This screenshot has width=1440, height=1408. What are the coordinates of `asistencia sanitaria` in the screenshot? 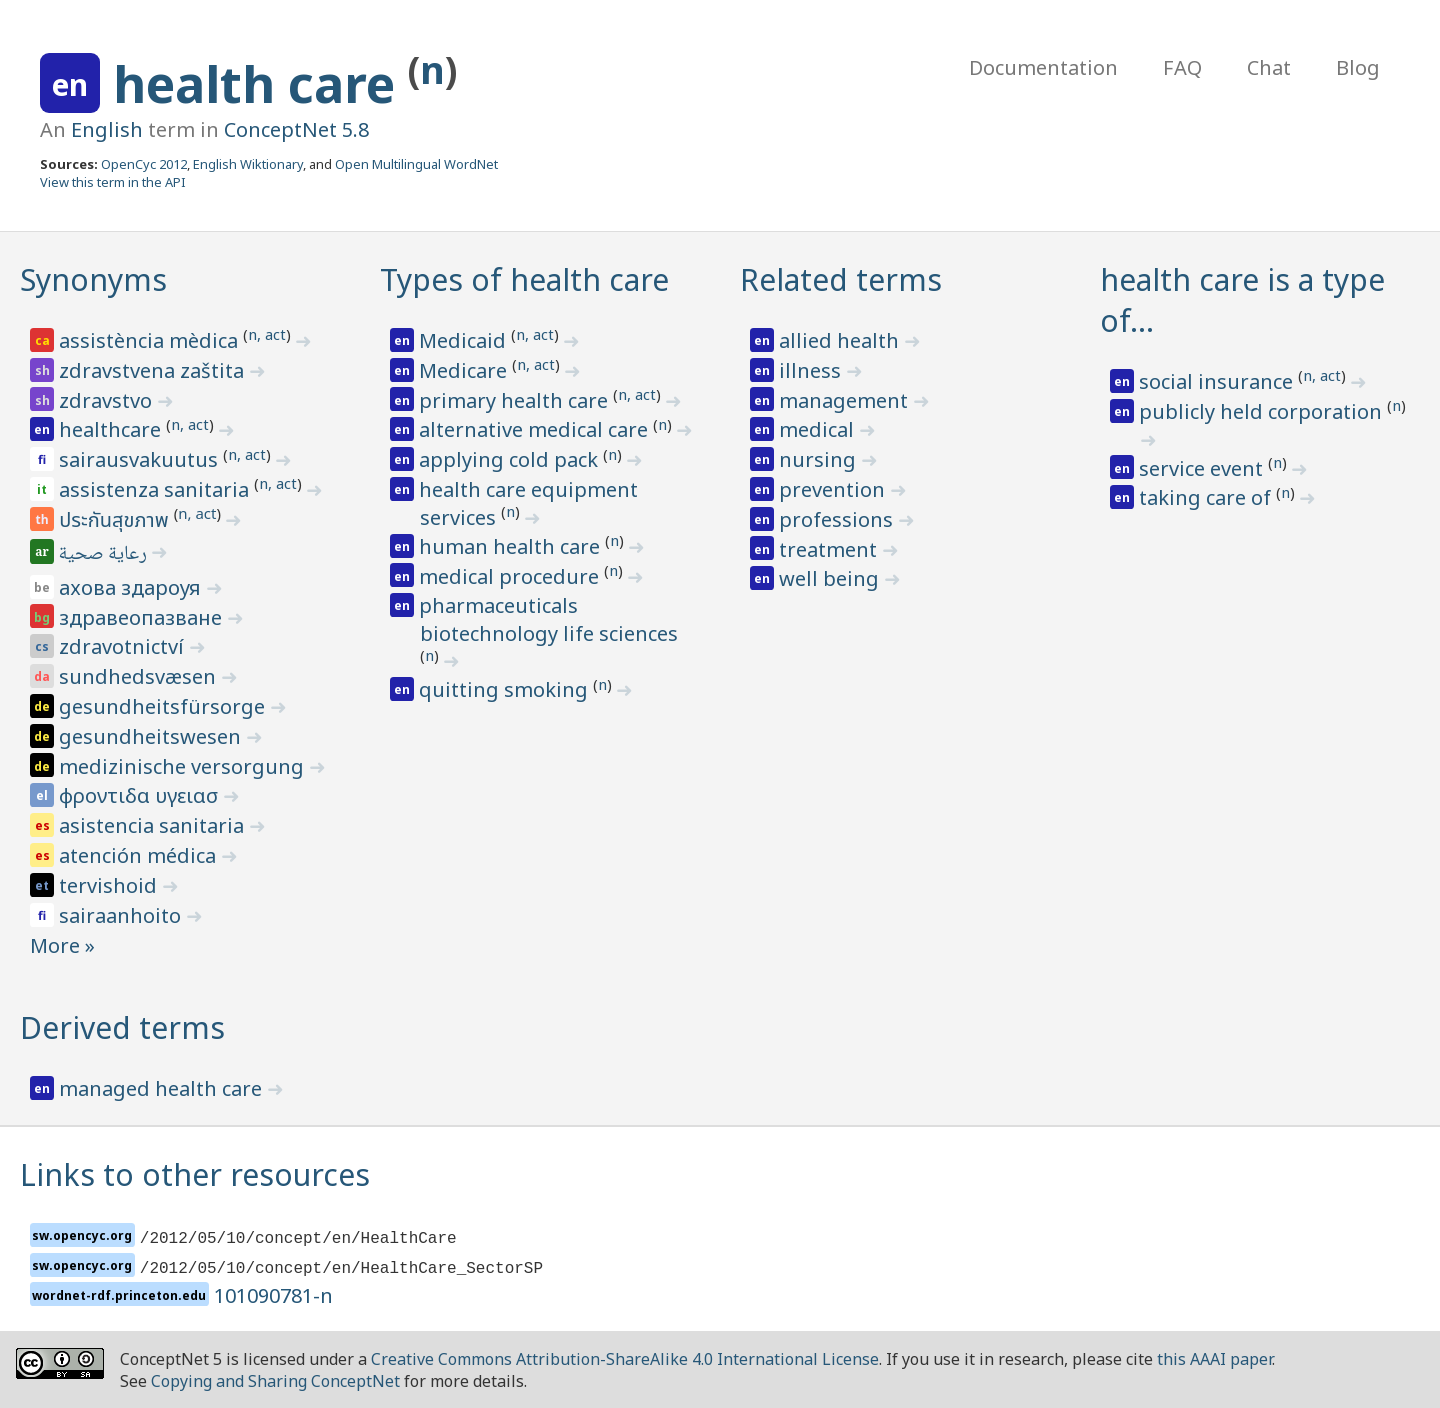 It's located at (154, 825).